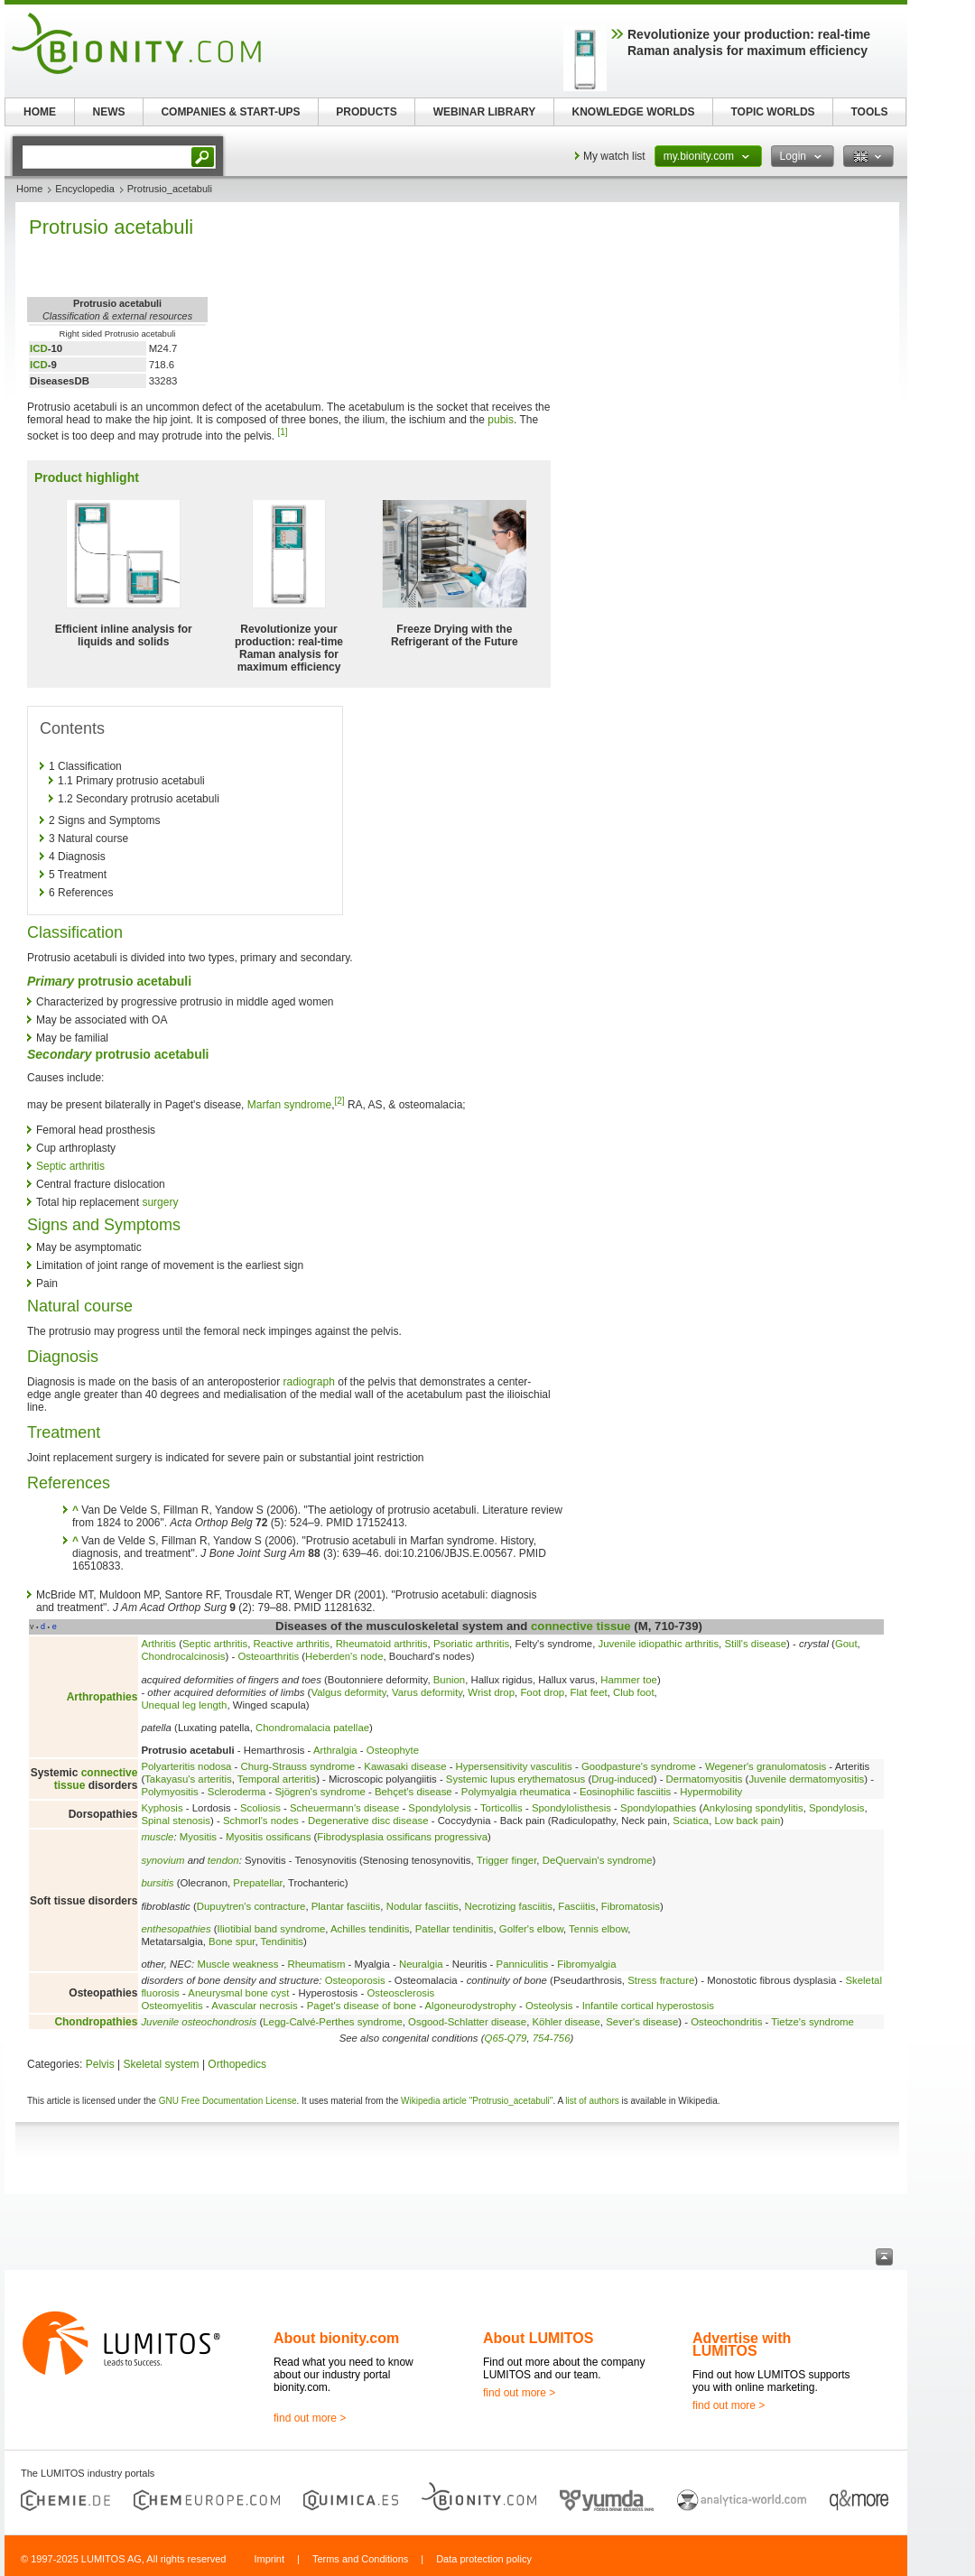 The width and height of the screenshot is (975, 2576). I want to click on Club foot, so click(634, 1692).